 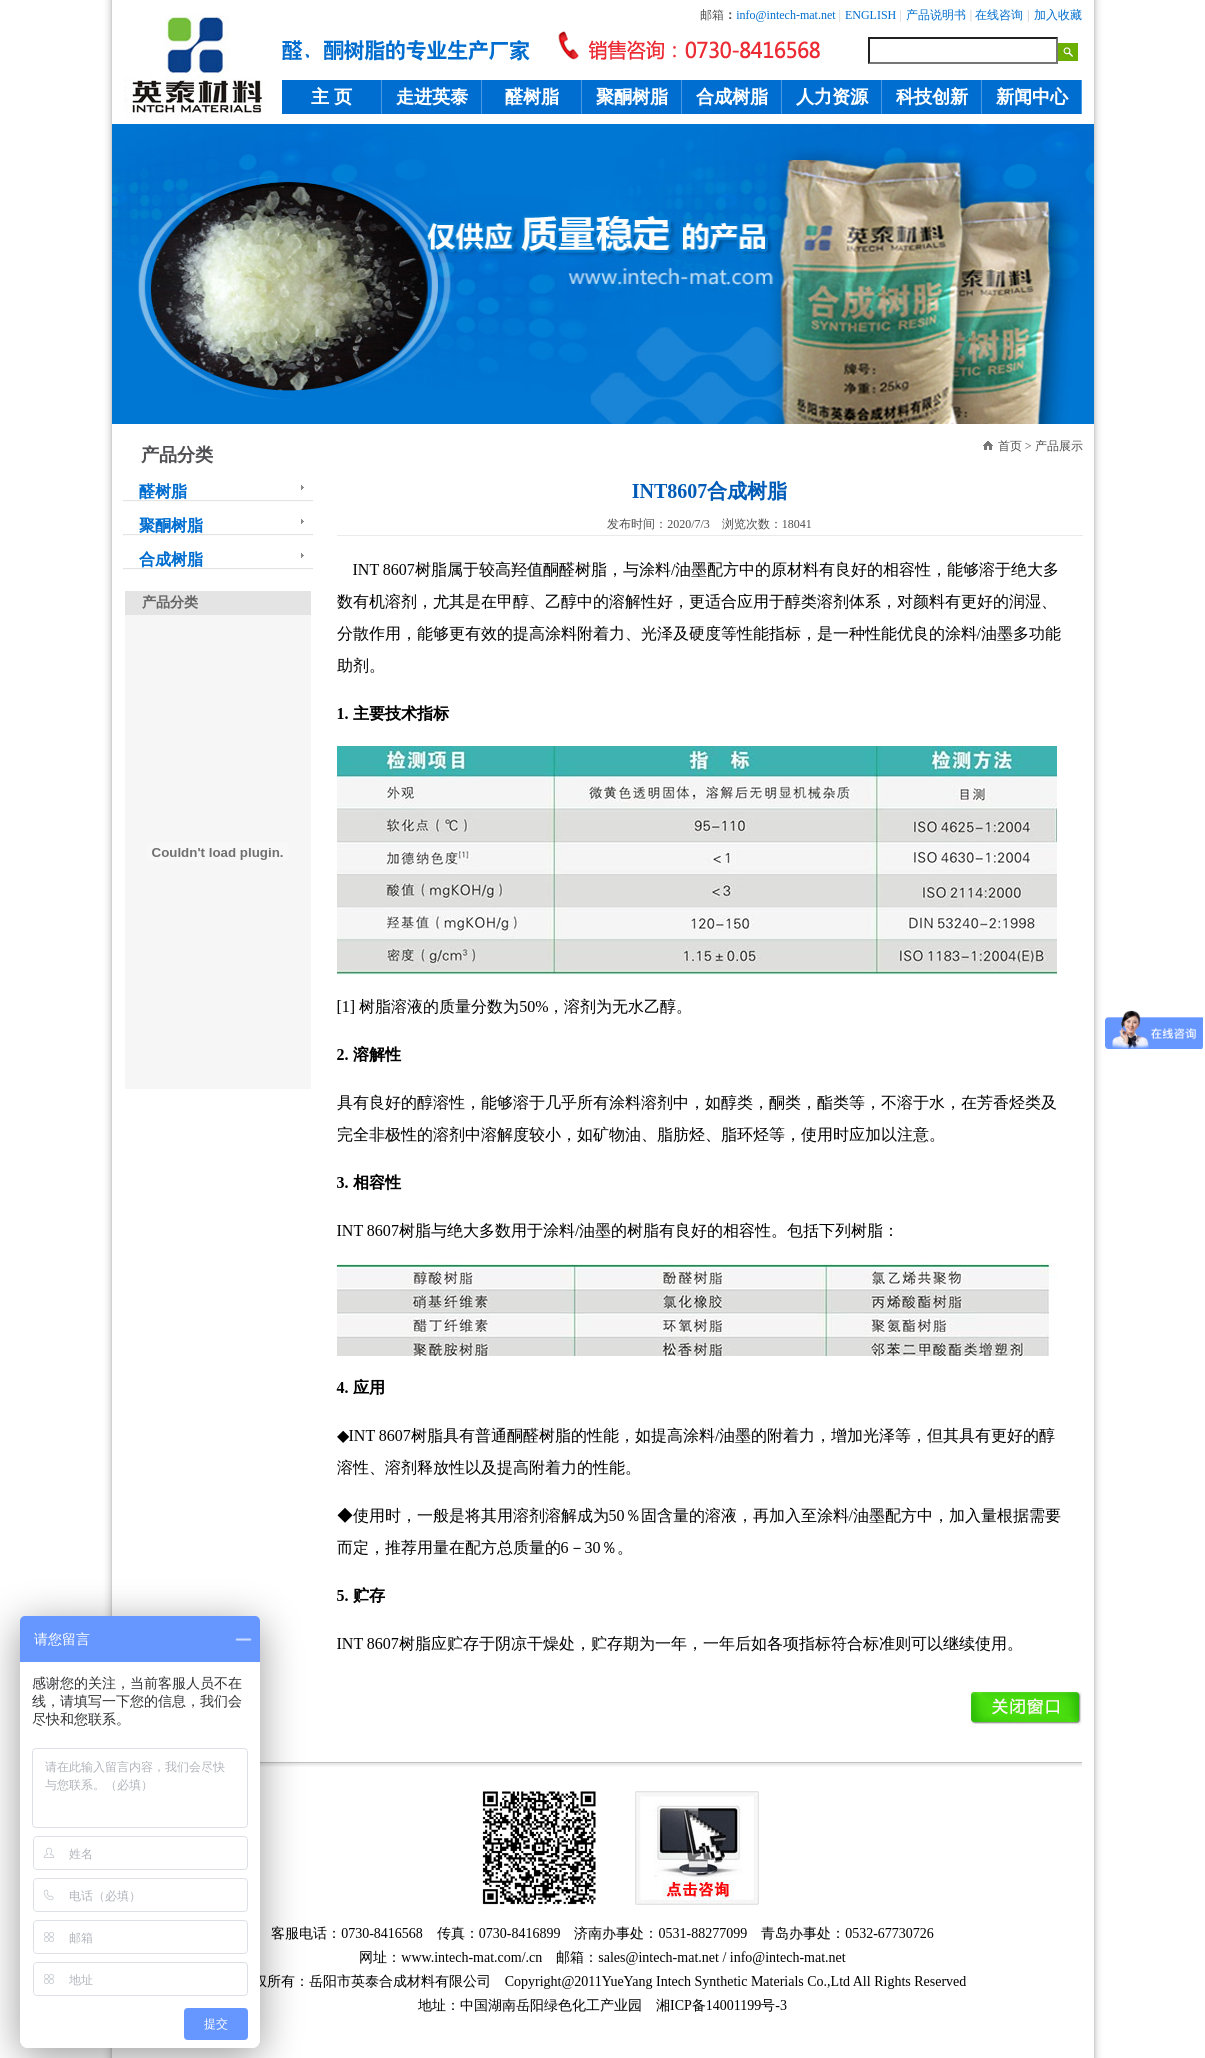 I want to click on 新闻中心, so click(x=1032, y=97).